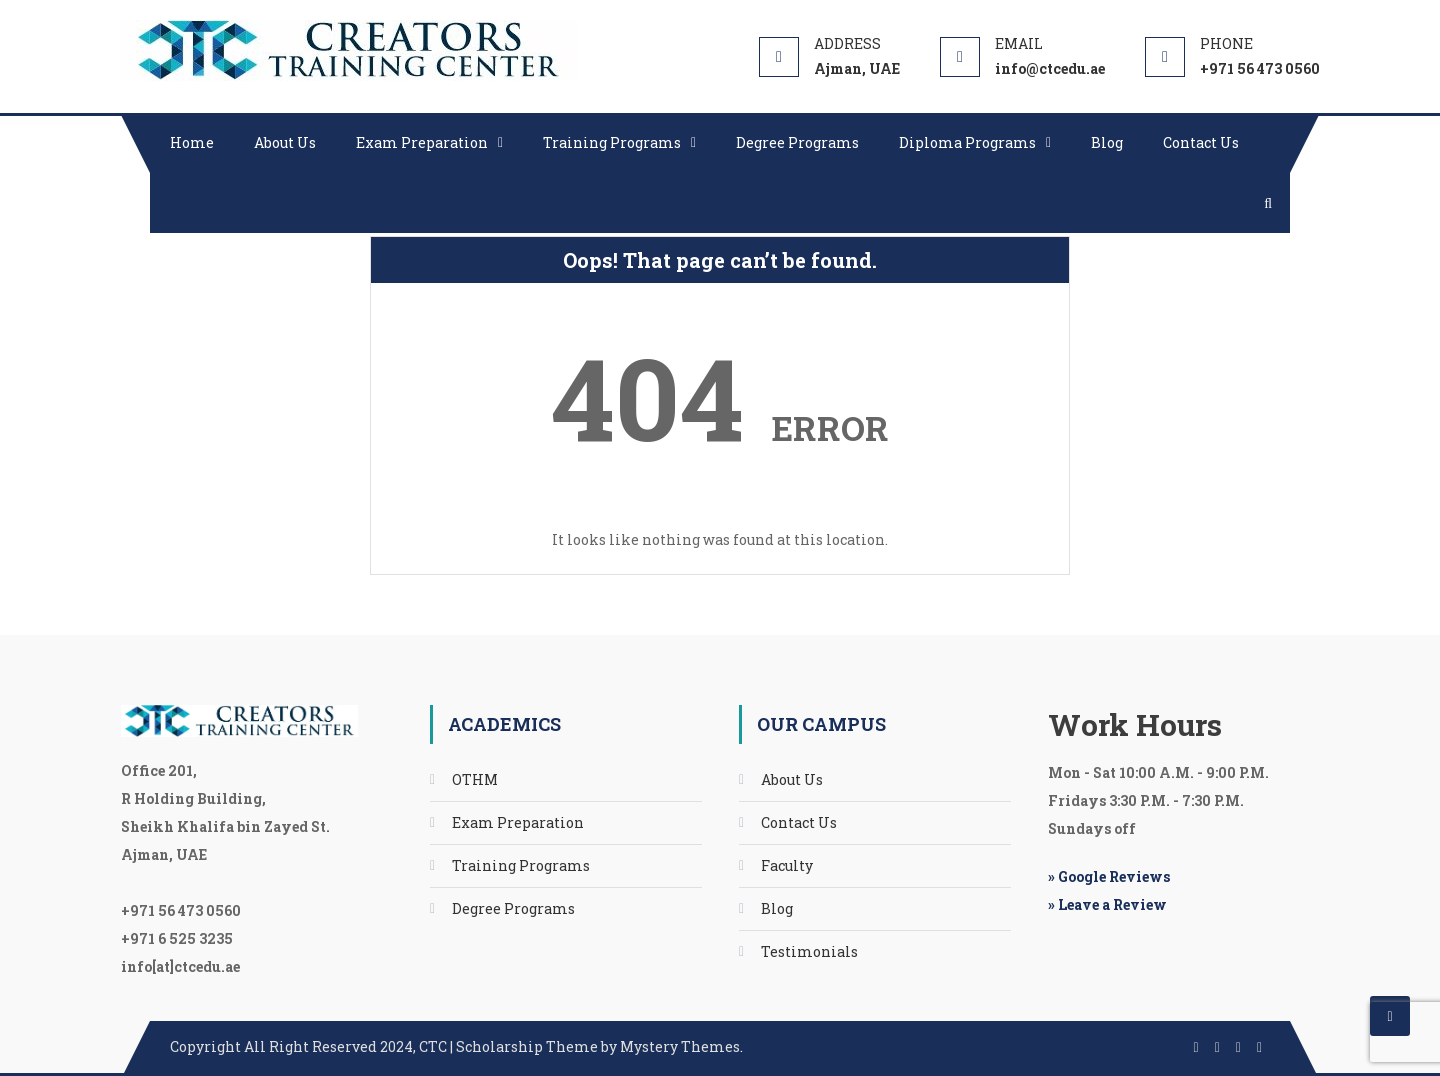  I want to click on Blog, so click(1107, 142).